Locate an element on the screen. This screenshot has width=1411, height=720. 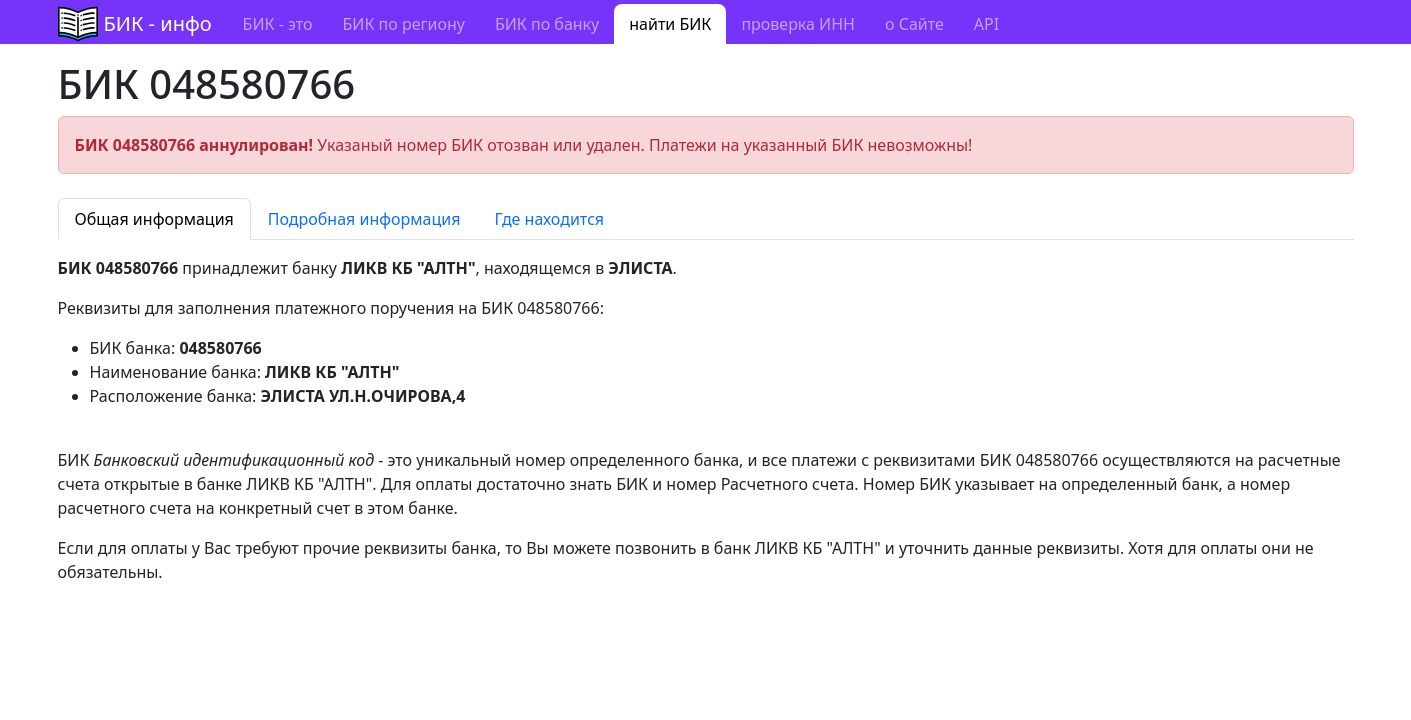
Где находится is located at coordinates (549, 219).